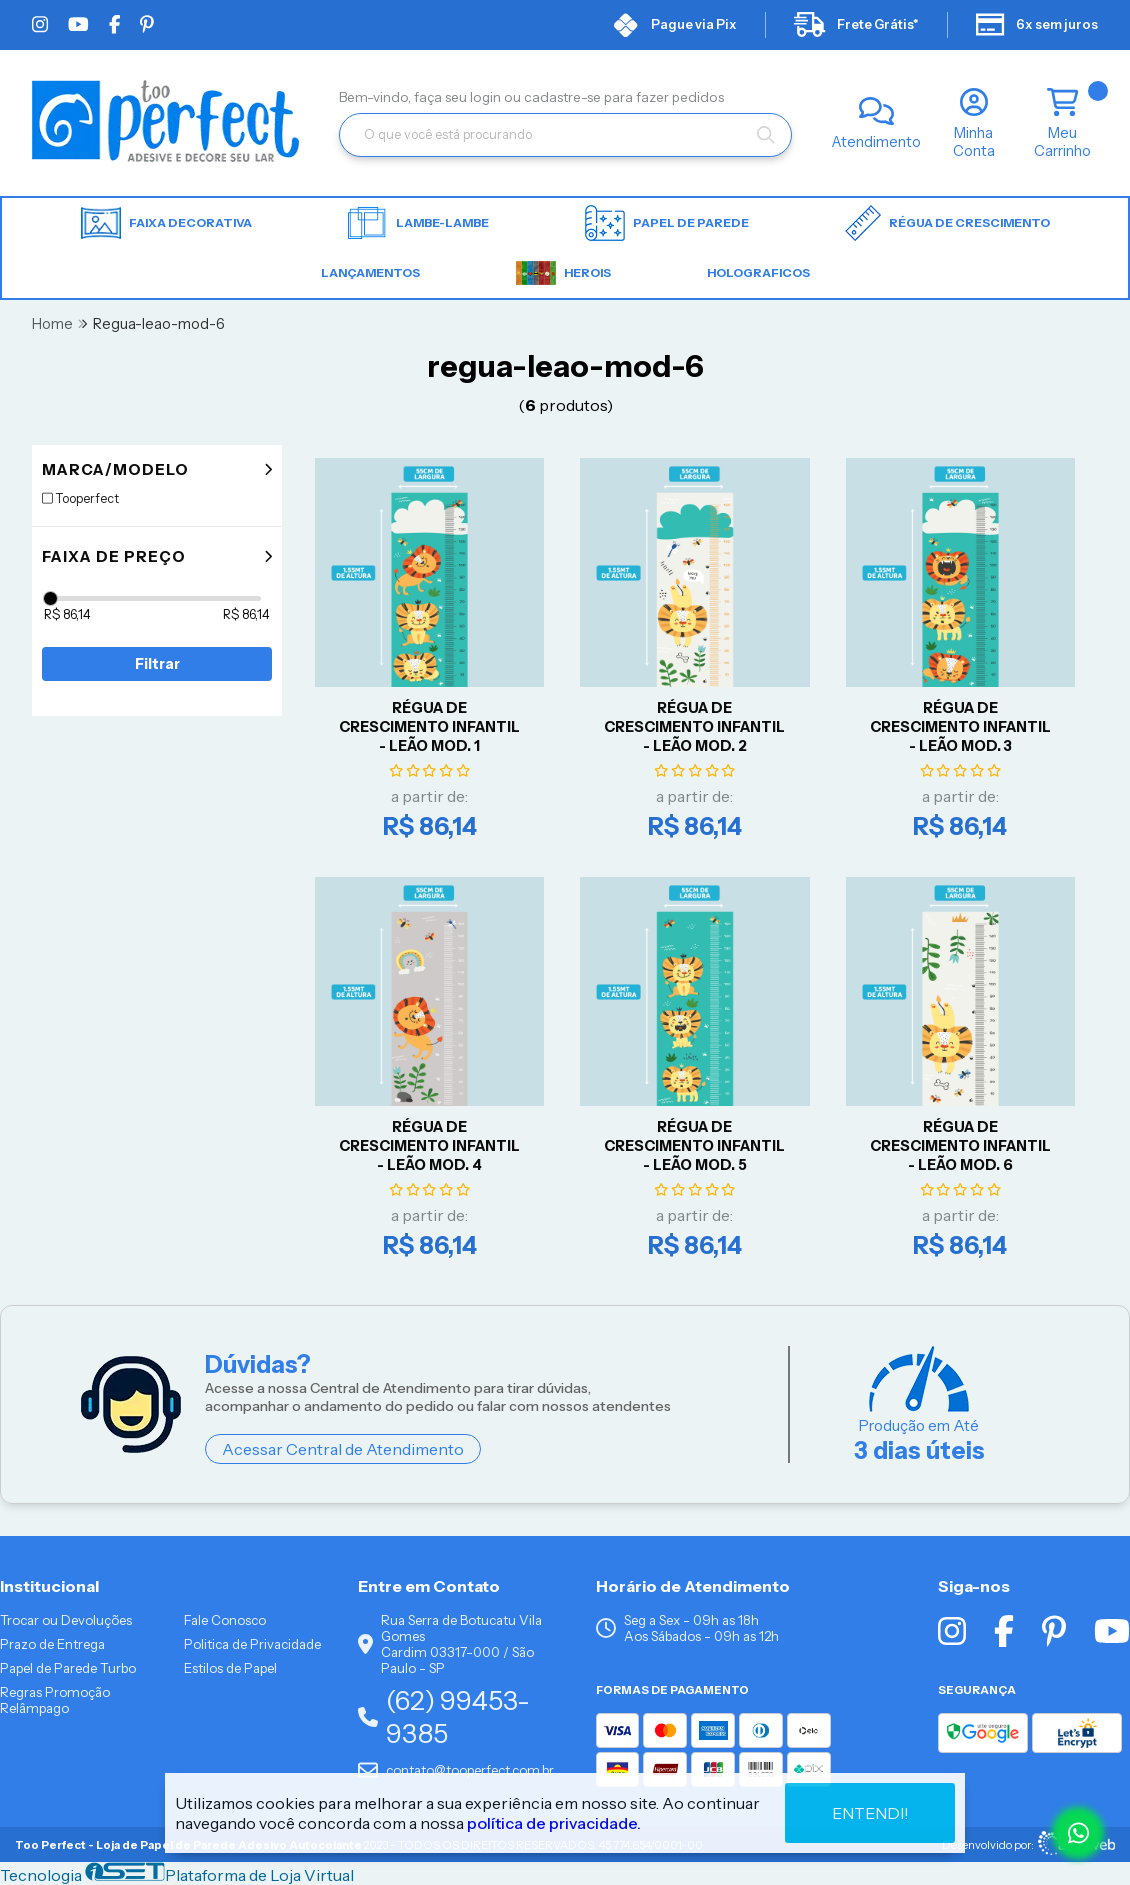 Image resolution: width=1130 pixels, height=1885 pixels. What do you see at coordinates (166, 223) in the screenshot?
I see `Faixa Decorativa` at bounding box center [166, 223].